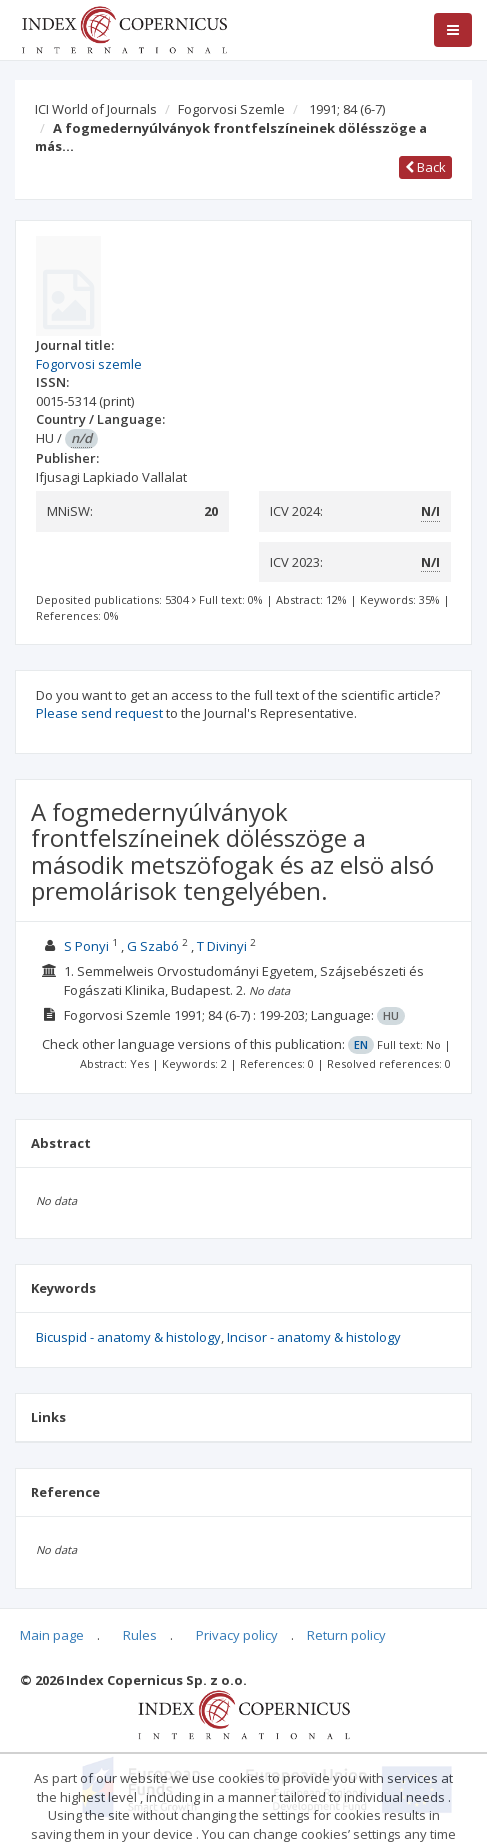 The image size is (487, 1844). What do you see at coordinates (99, 713) in the screenshot?
I see `Please send request` at bounding box center [99, 713].